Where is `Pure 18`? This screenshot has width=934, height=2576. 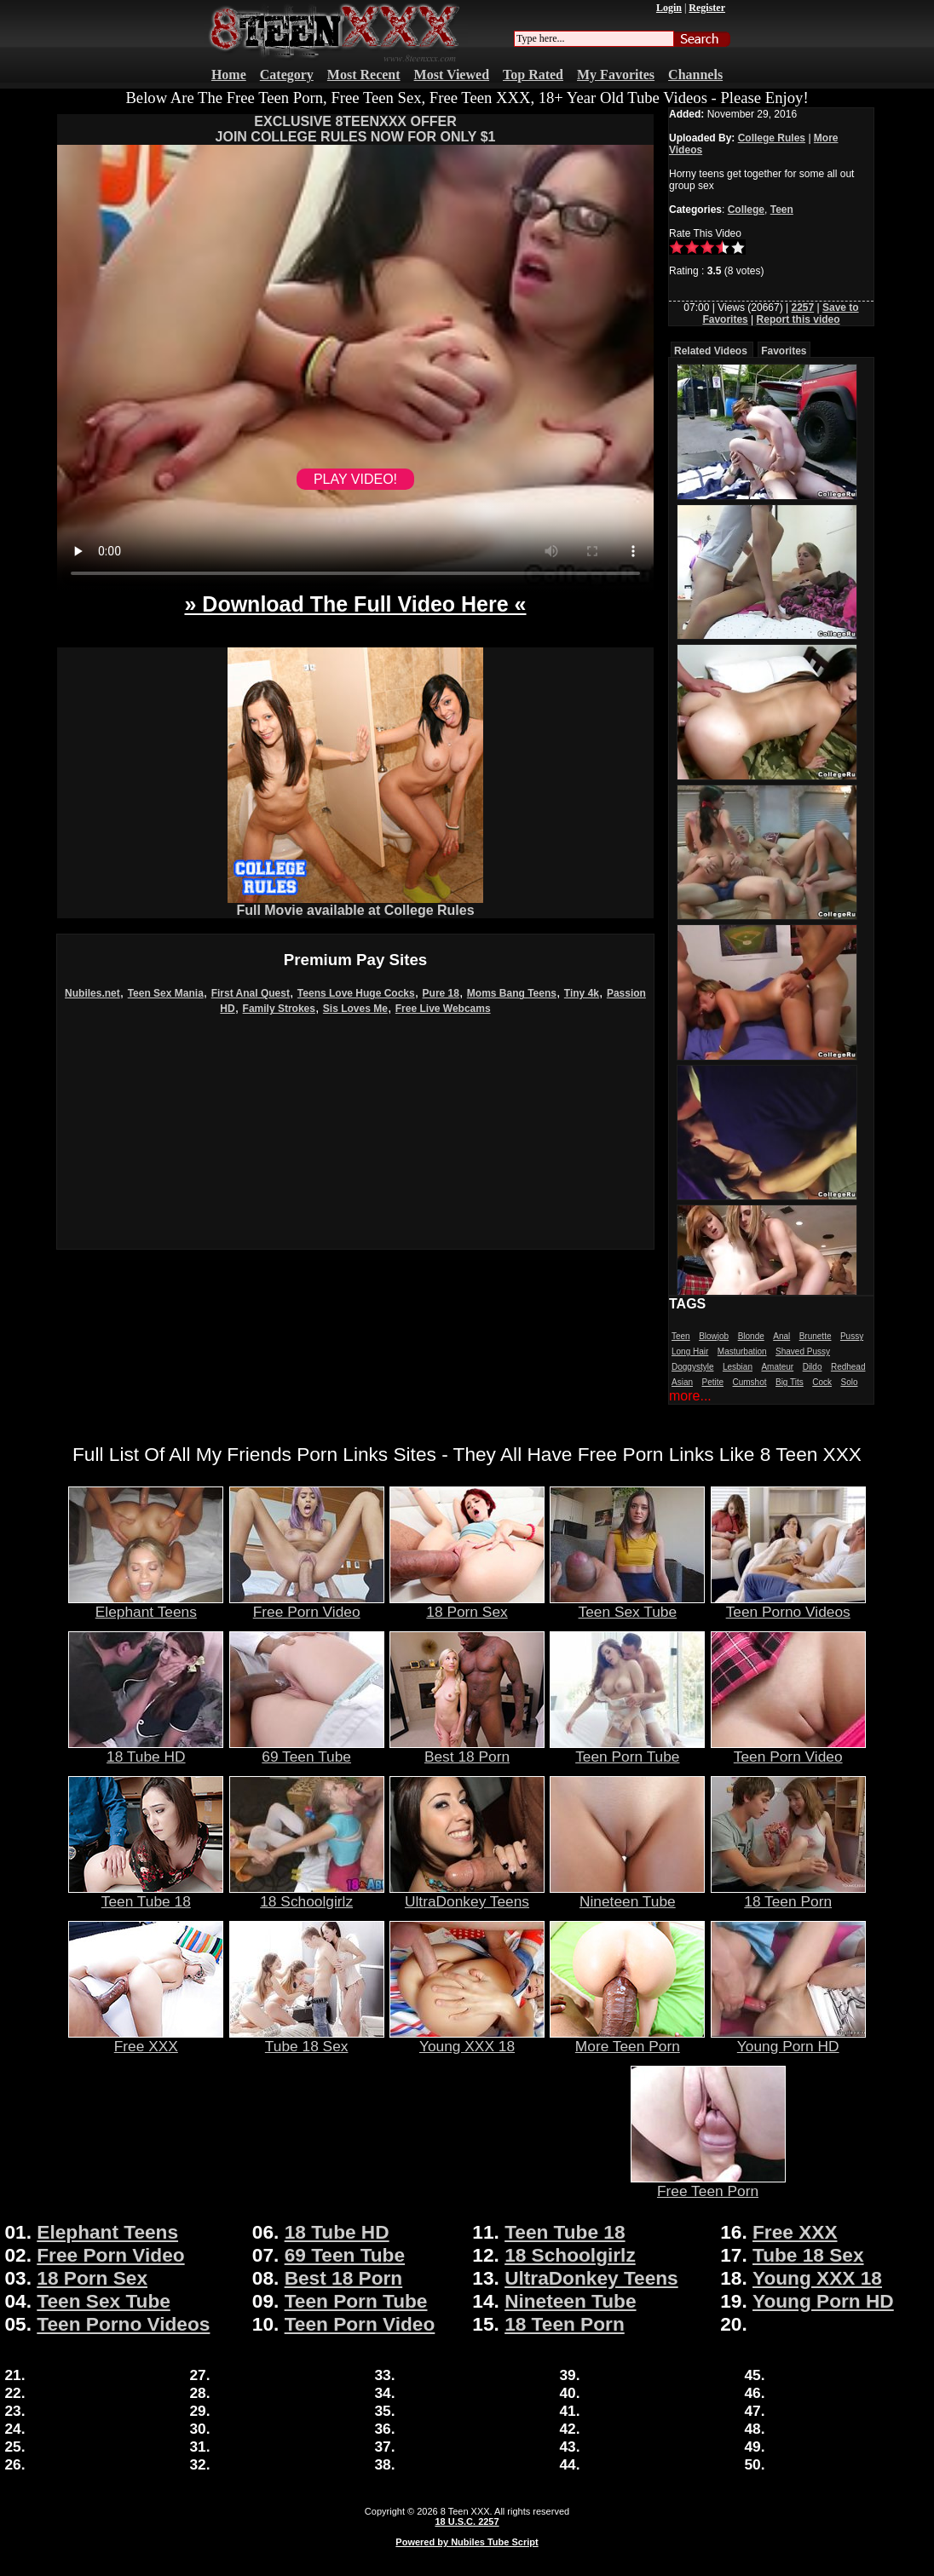
Pure 18 is located at coordinates (441, 993).